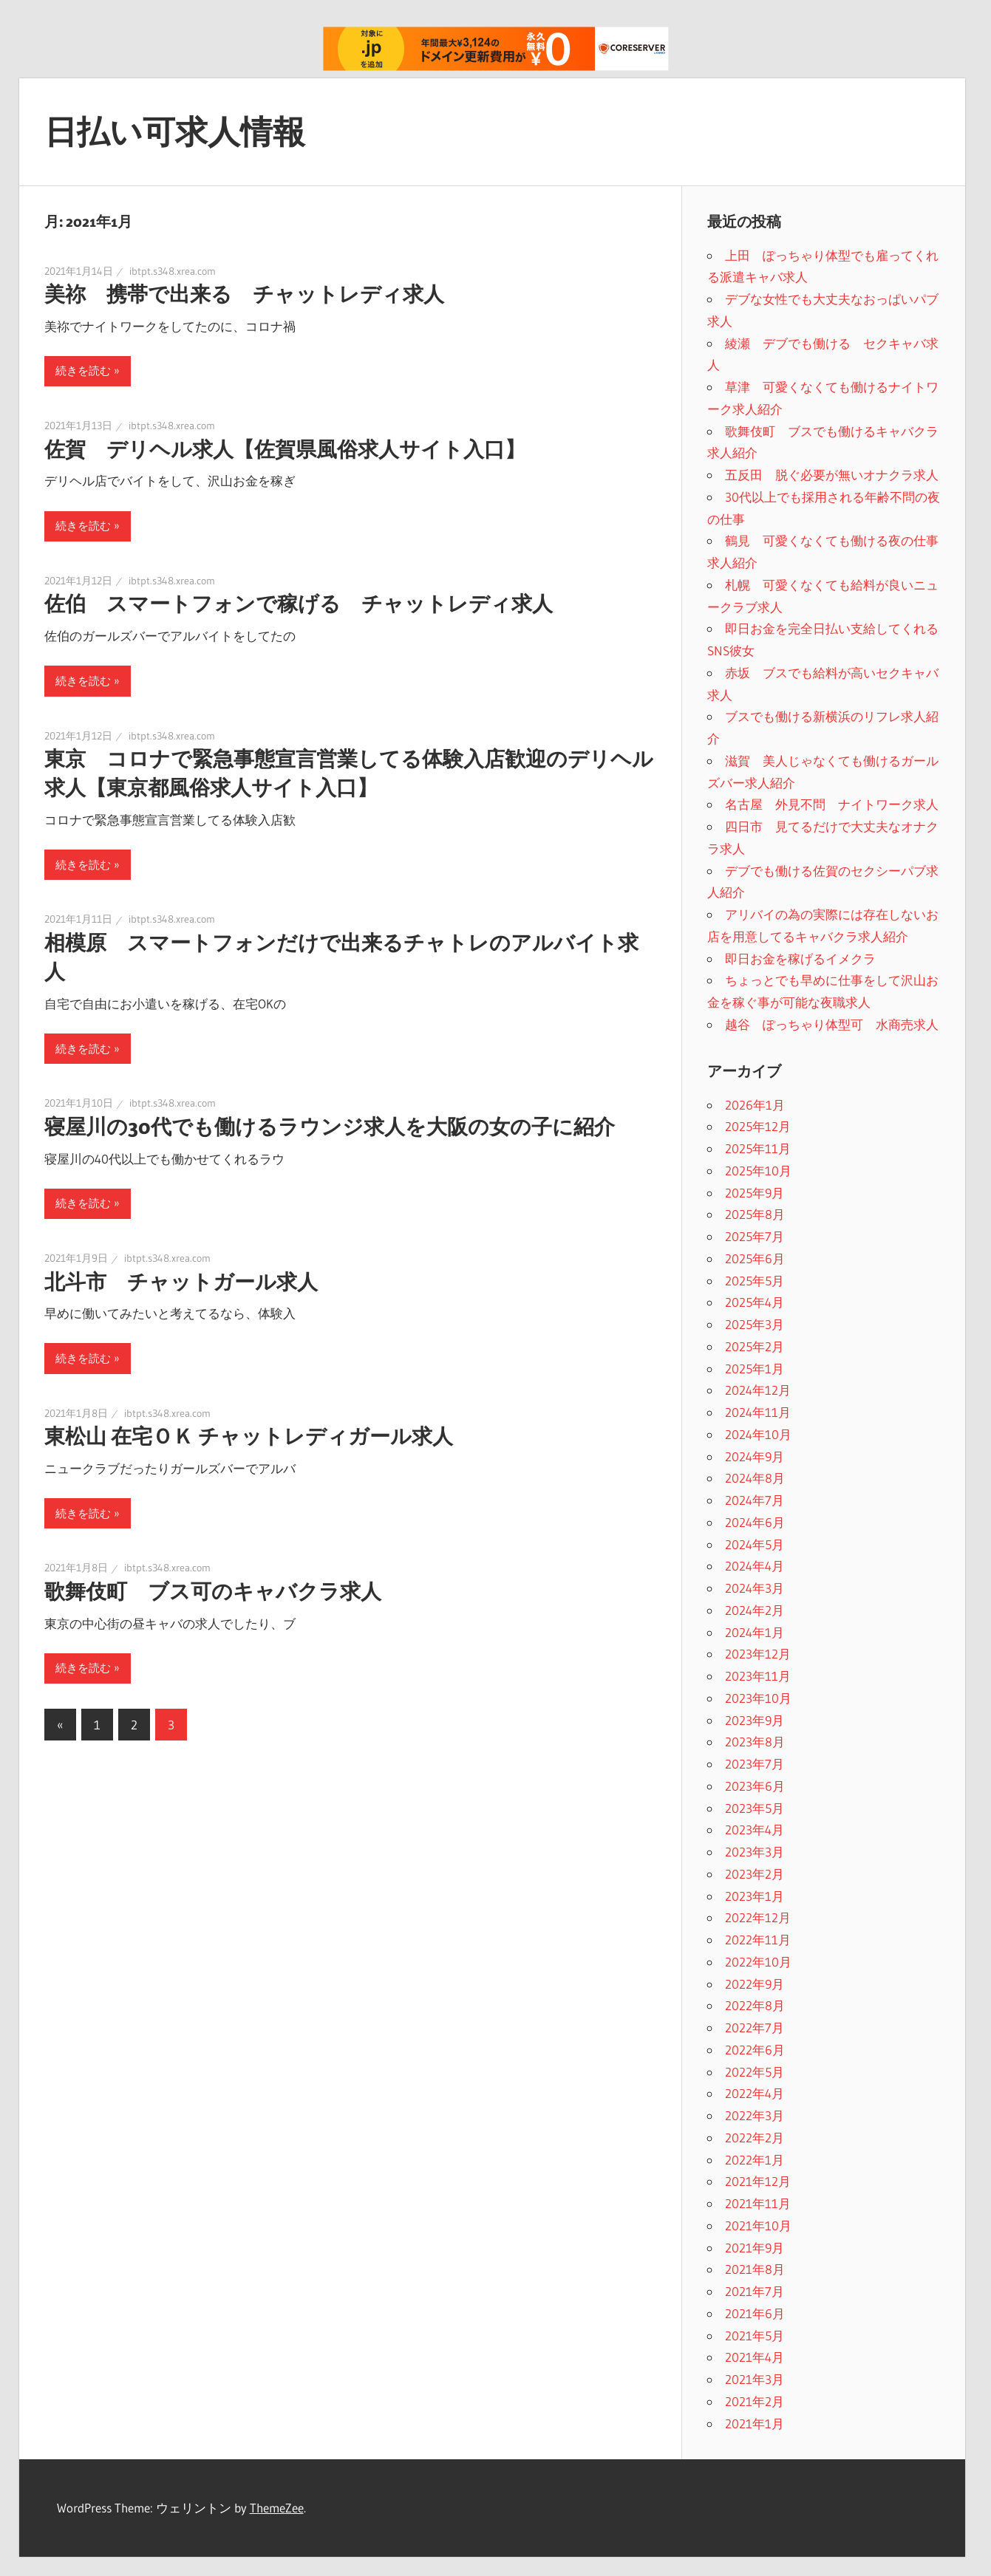 The height and width of the screenshot is (2576, 991). What do you see at coordinates (754, 1324) in the screenshot?
I see `2025年3月` at bounding box center [754, 1324].